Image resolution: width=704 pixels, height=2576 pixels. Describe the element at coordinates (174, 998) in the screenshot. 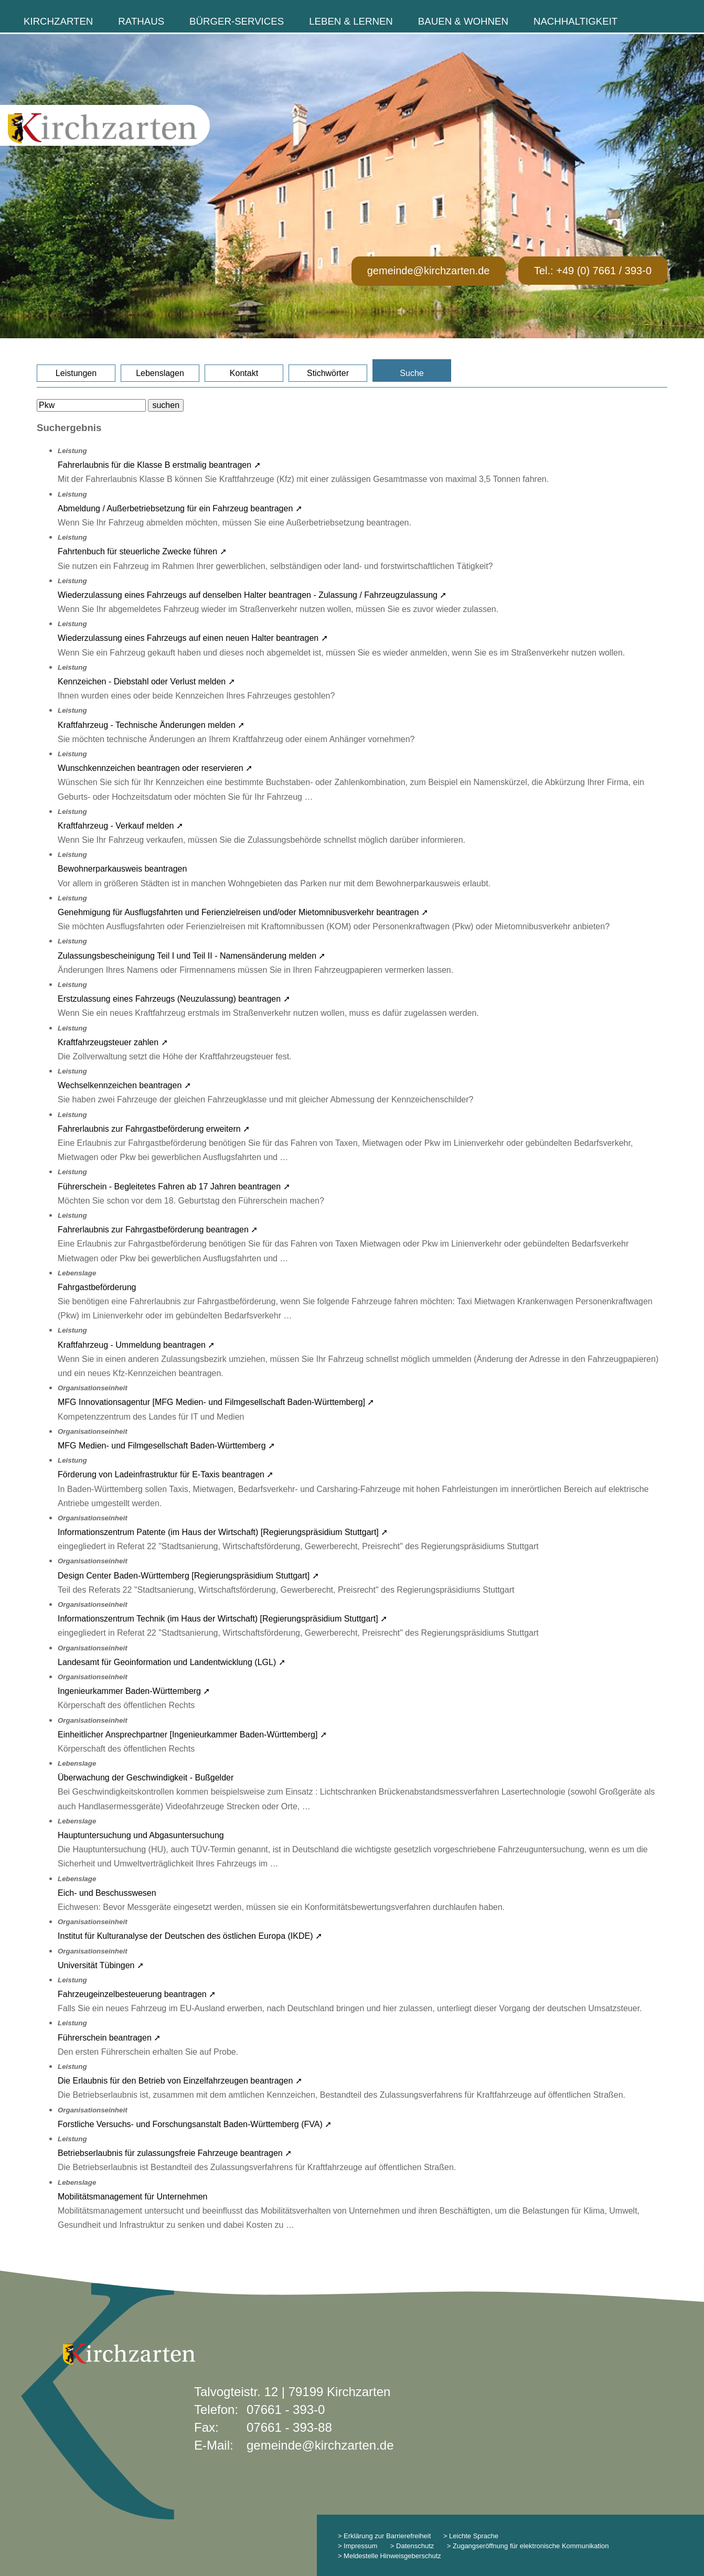

I see `Erstzulassung eines Fahrzeugs (Neuzulassung) beantragen ➚` at that location.